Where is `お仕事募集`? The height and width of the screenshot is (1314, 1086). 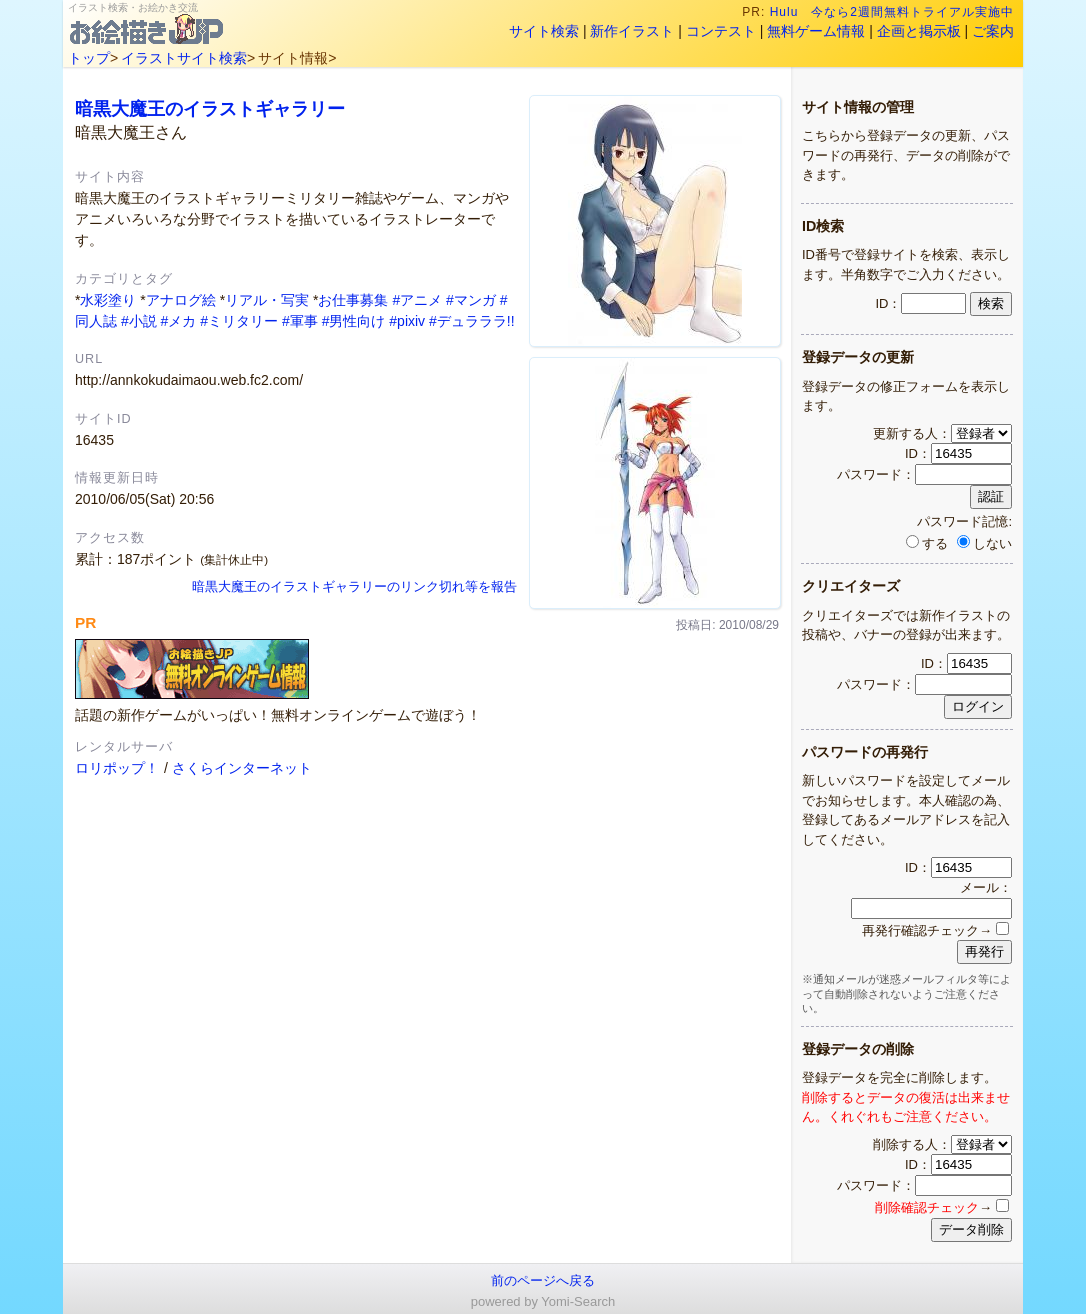
お仕事募集 is located at coordinates (353, 300).